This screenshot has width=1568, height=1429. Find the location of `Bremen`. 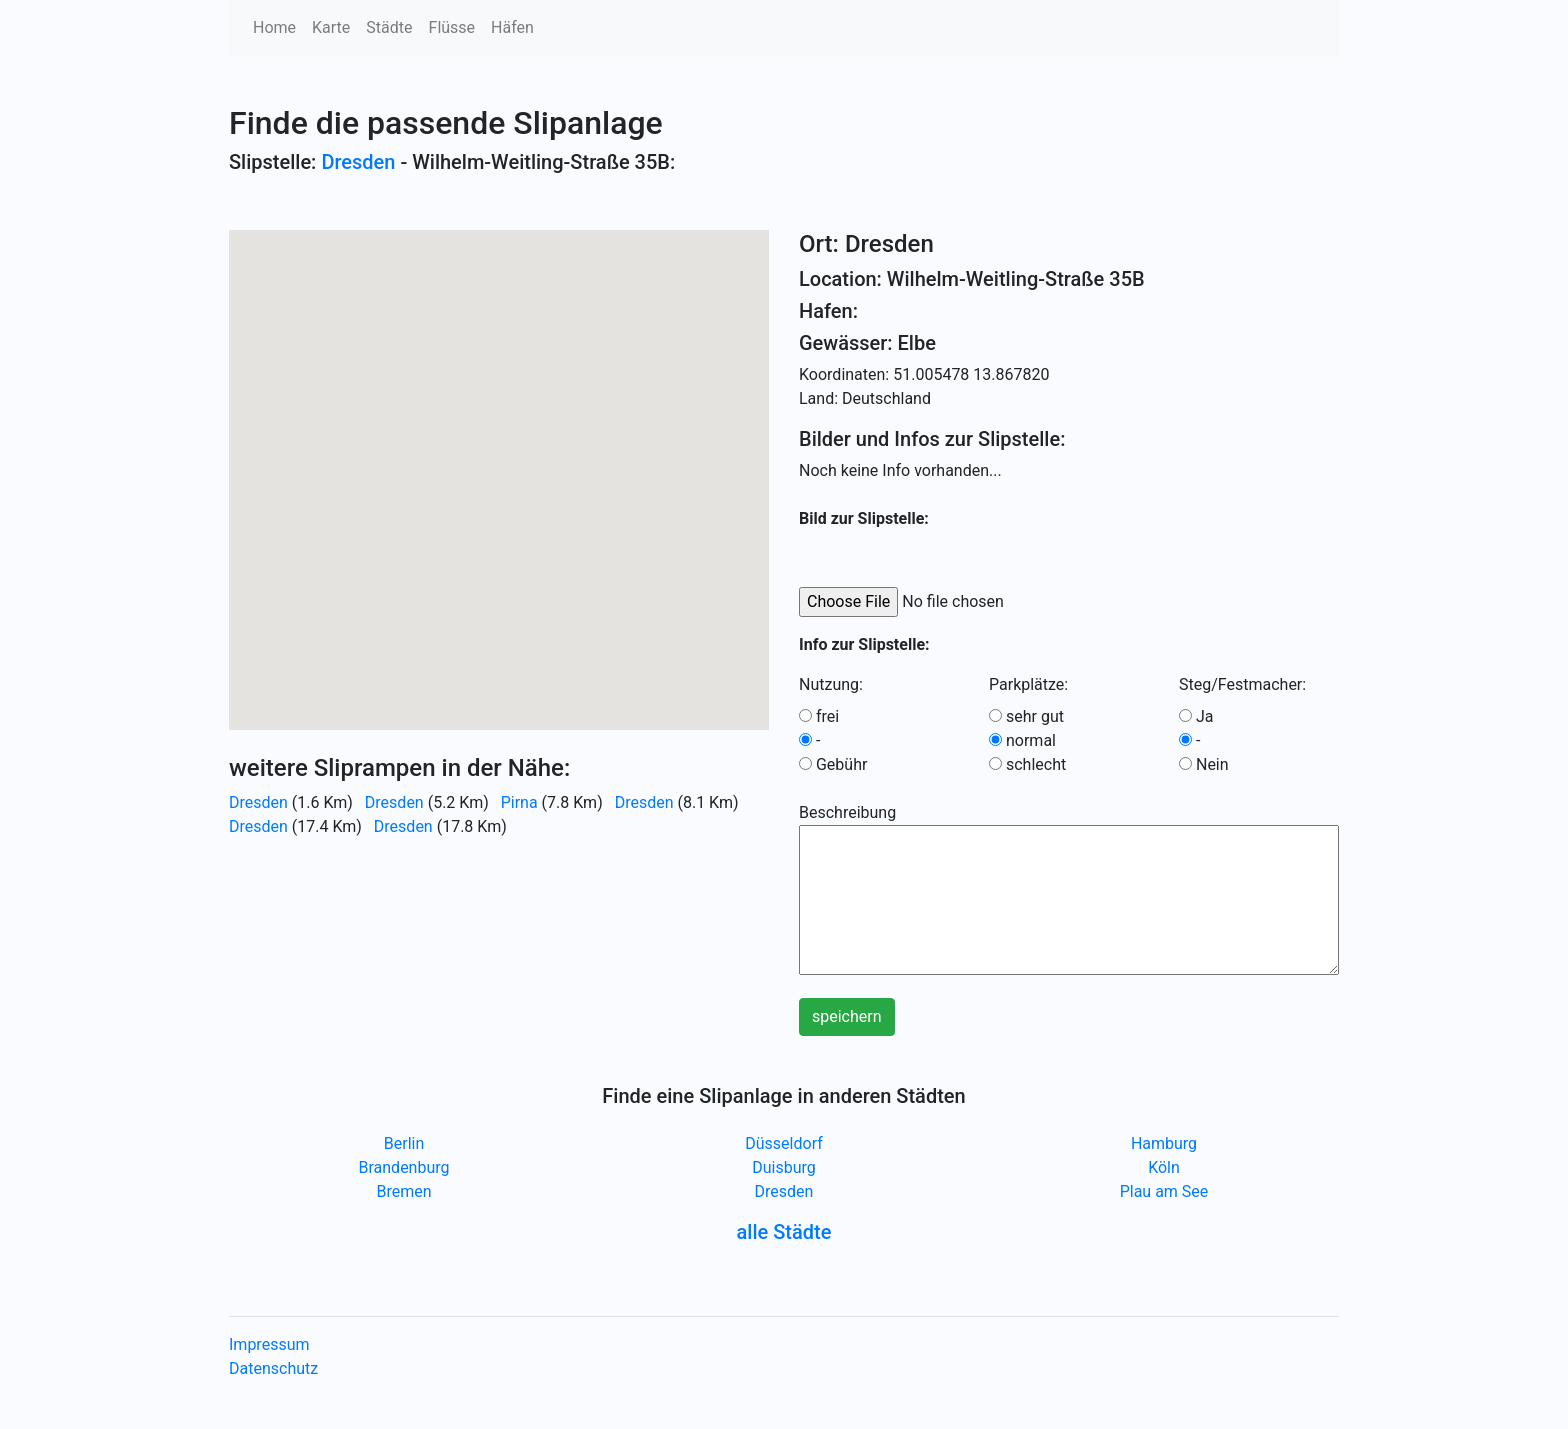

Bremen is located at coordinates (403, 1191).